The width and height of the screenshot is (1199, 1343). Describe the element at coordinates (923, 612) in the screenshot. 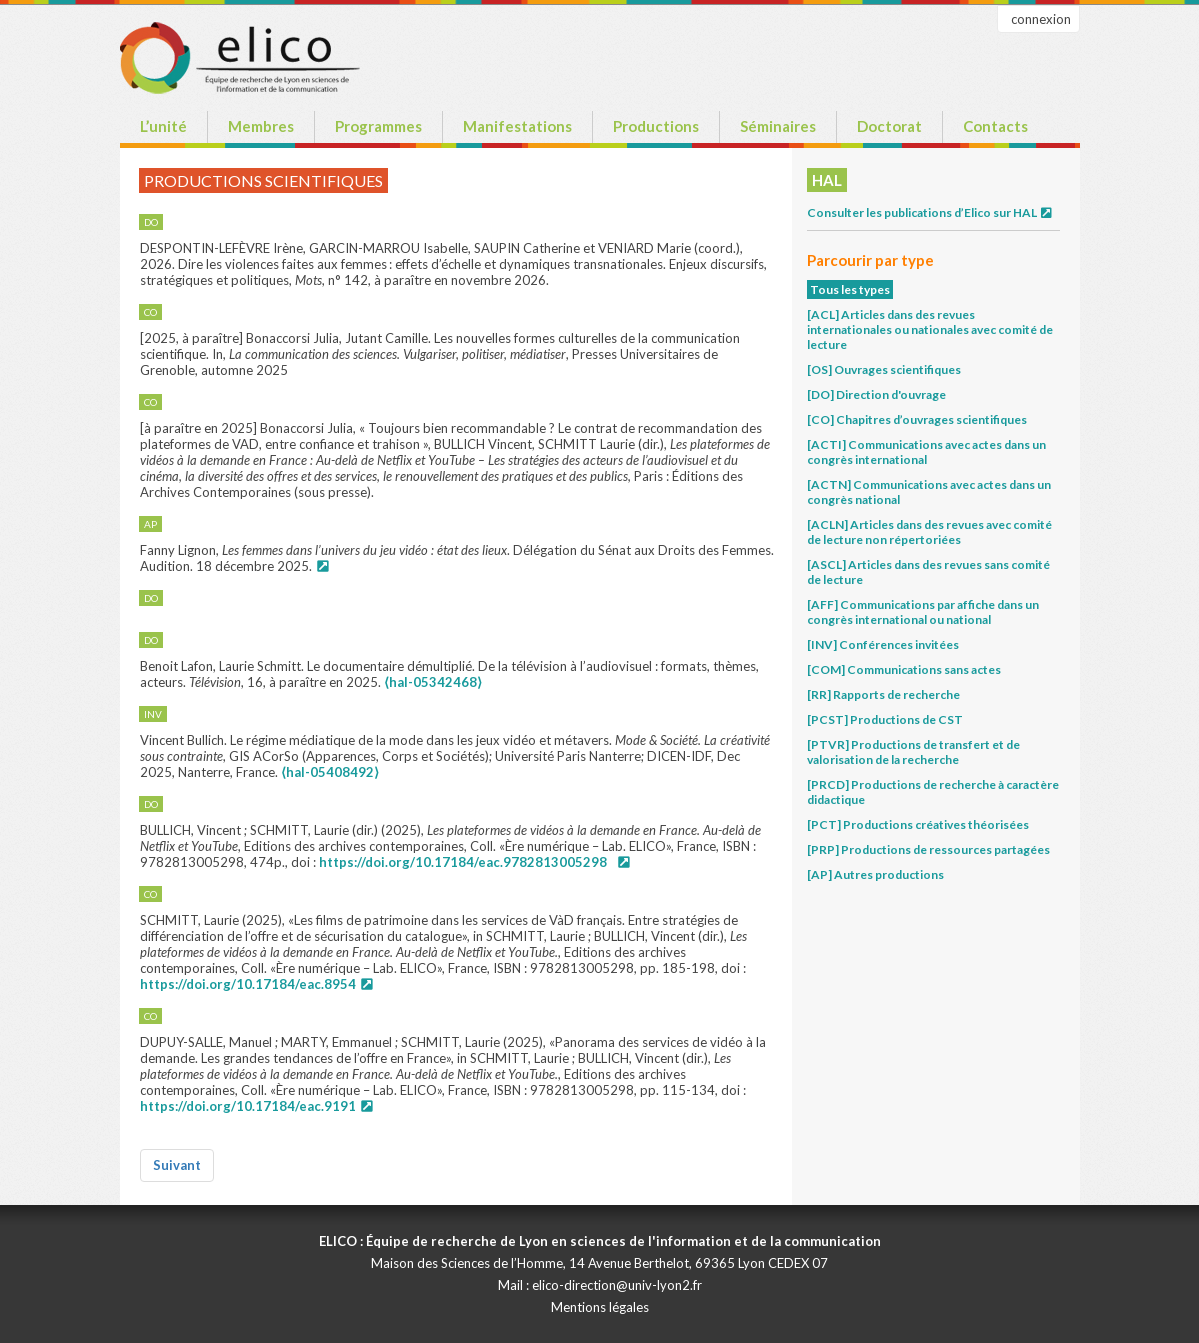

I see `[AFF] Communications par affiche dans un congrès international ou national` at that location.